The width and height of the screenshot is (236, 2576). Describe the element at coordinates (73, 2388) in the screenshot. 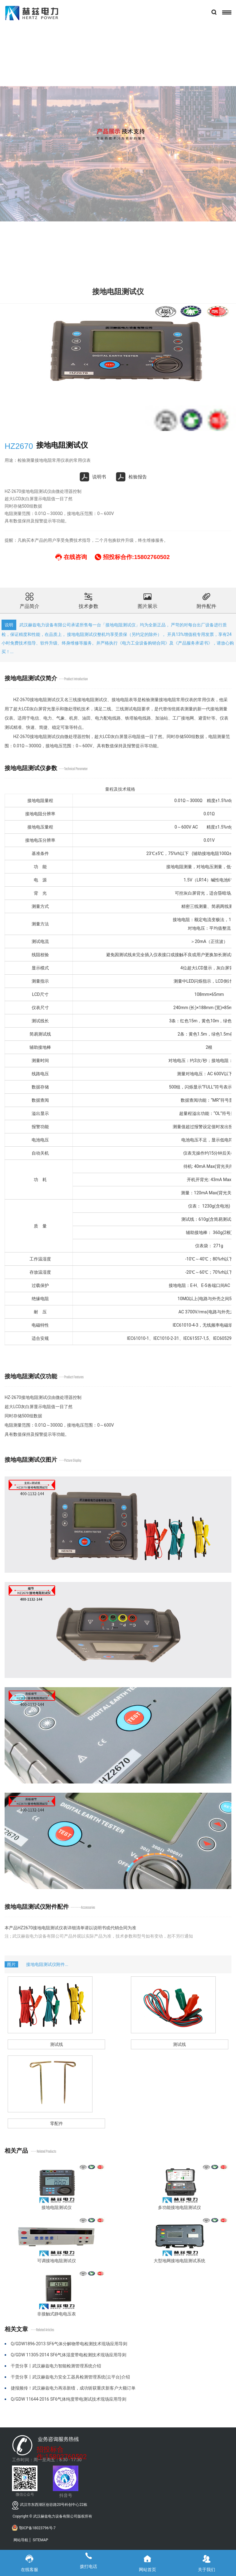

I see `捷报频传！武汉赫兹电力再添新绩，成功斩获重庆新客户大额订单` at that location.